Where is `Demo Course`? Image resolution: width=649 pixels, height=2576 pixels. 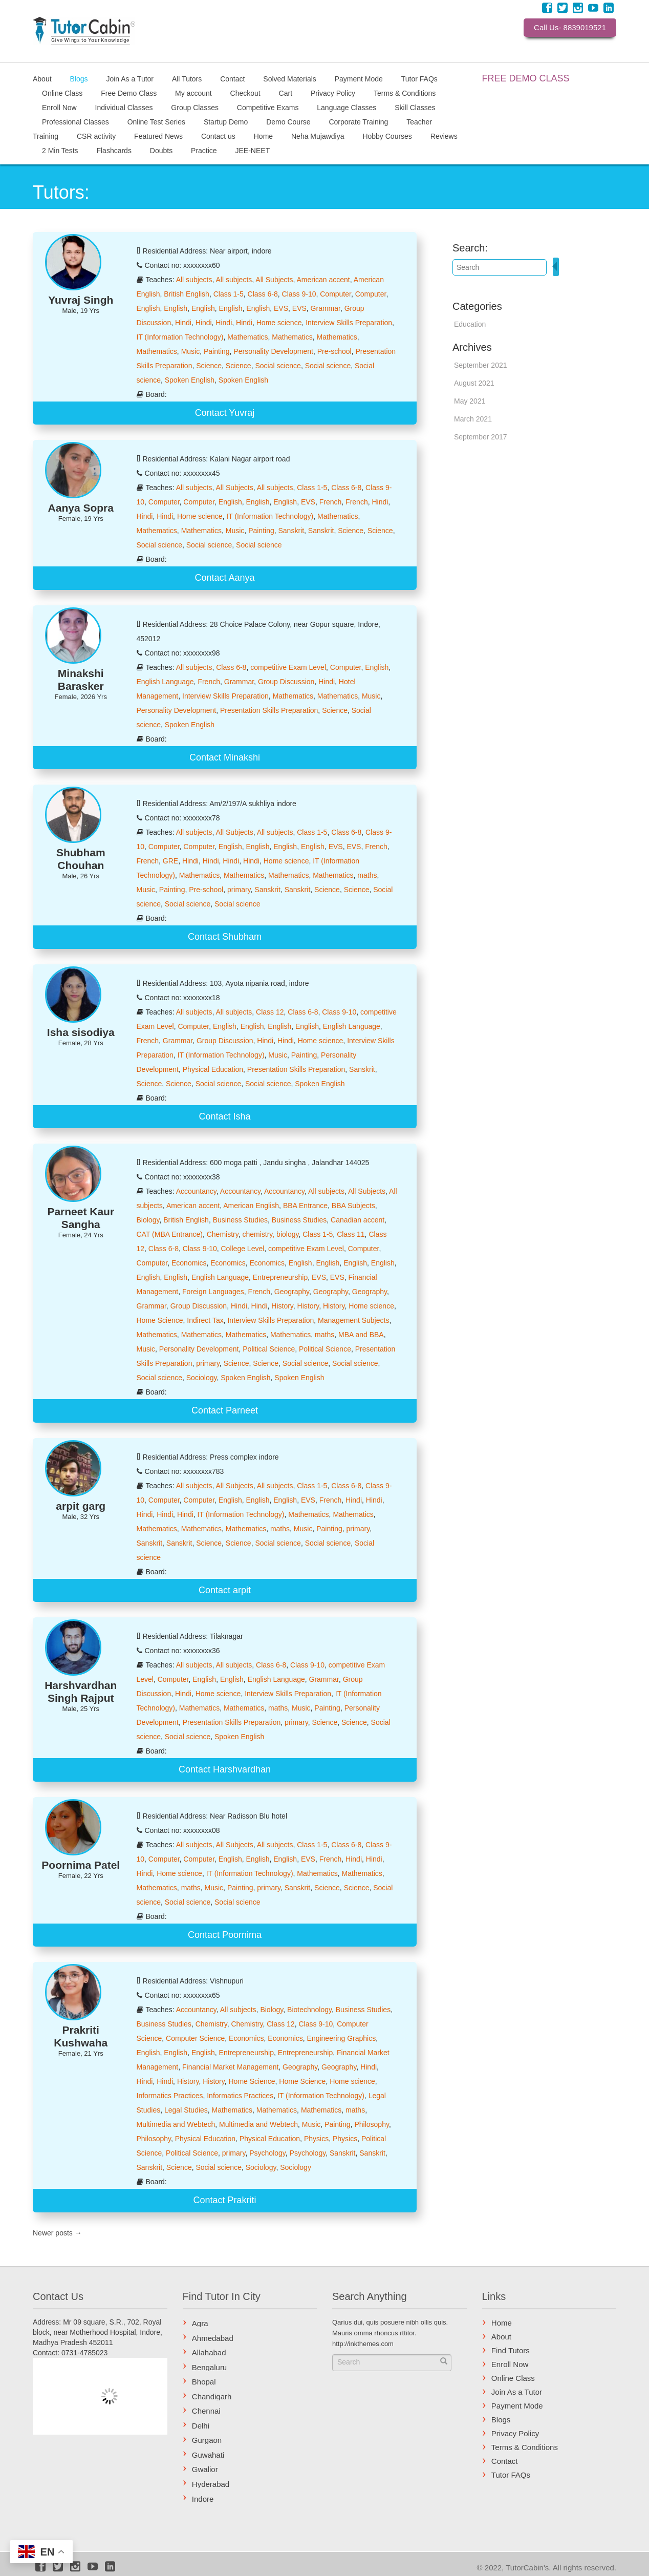
Demo Course is located at coordinates (288, 121).